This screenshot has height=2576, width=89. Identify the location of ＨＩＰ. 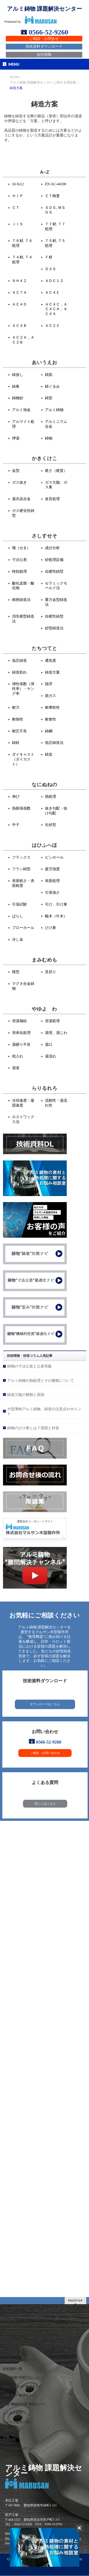
(17, 196).